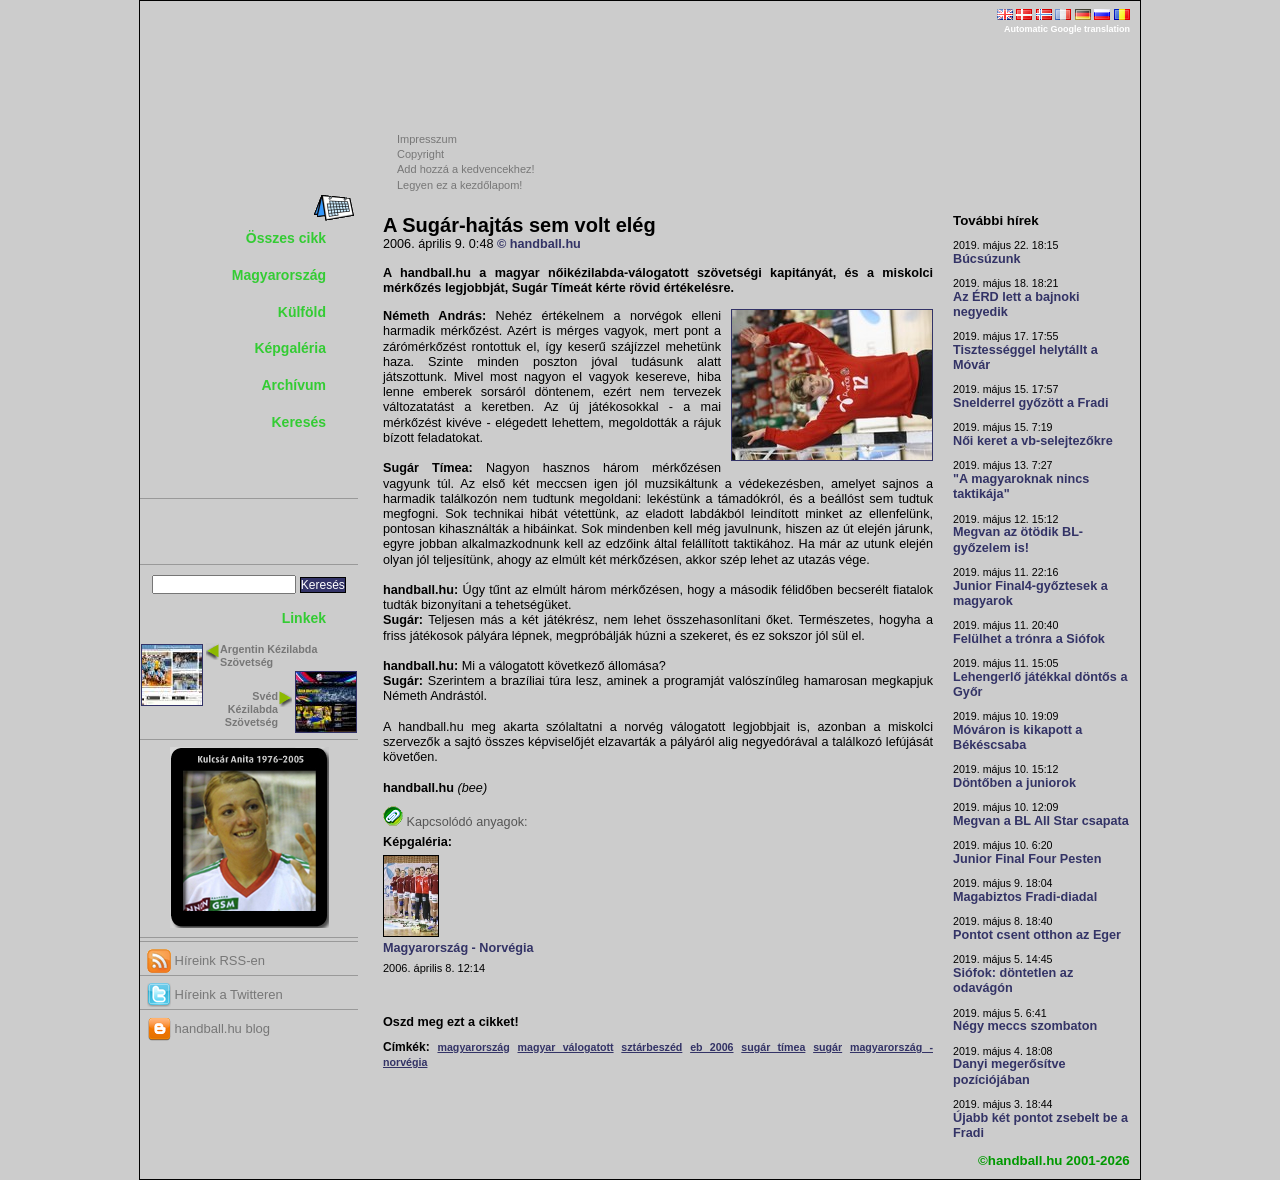  What do you see at coordinates (1033, 441) in the screenshot?
I see `Női keret a vb-selejtezőkre` at bounding box center [1033, 441].